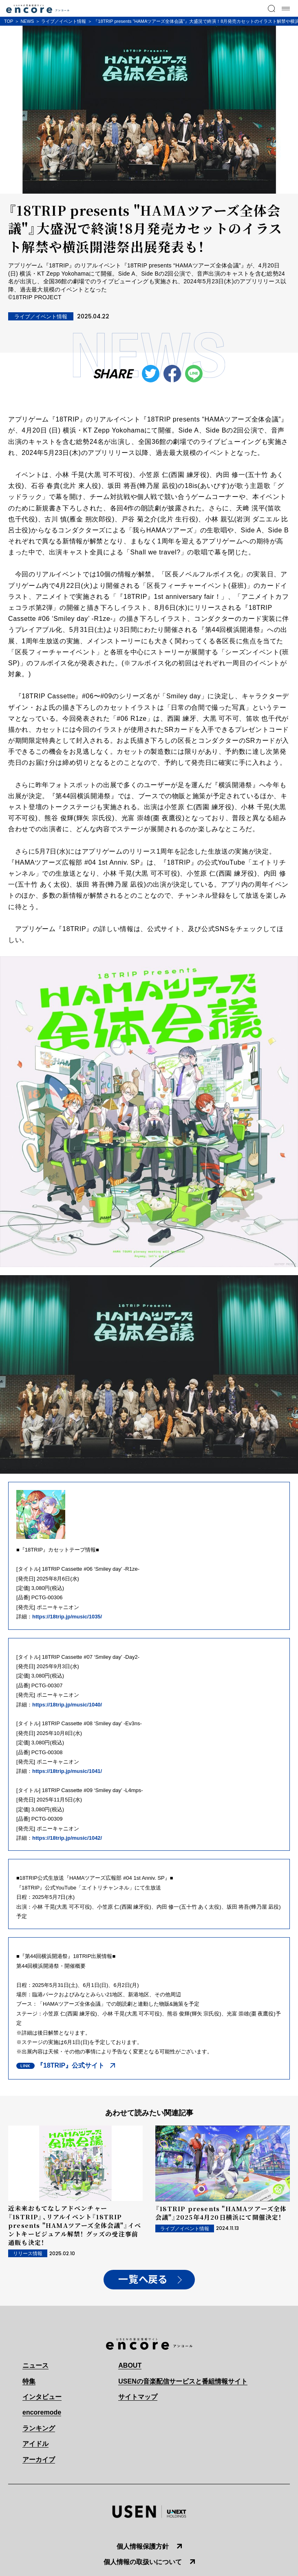  What do you see at coordinates (38, 2459) in the screenshot?
I see `アーカイブ` at bounding box center [38, 2459].